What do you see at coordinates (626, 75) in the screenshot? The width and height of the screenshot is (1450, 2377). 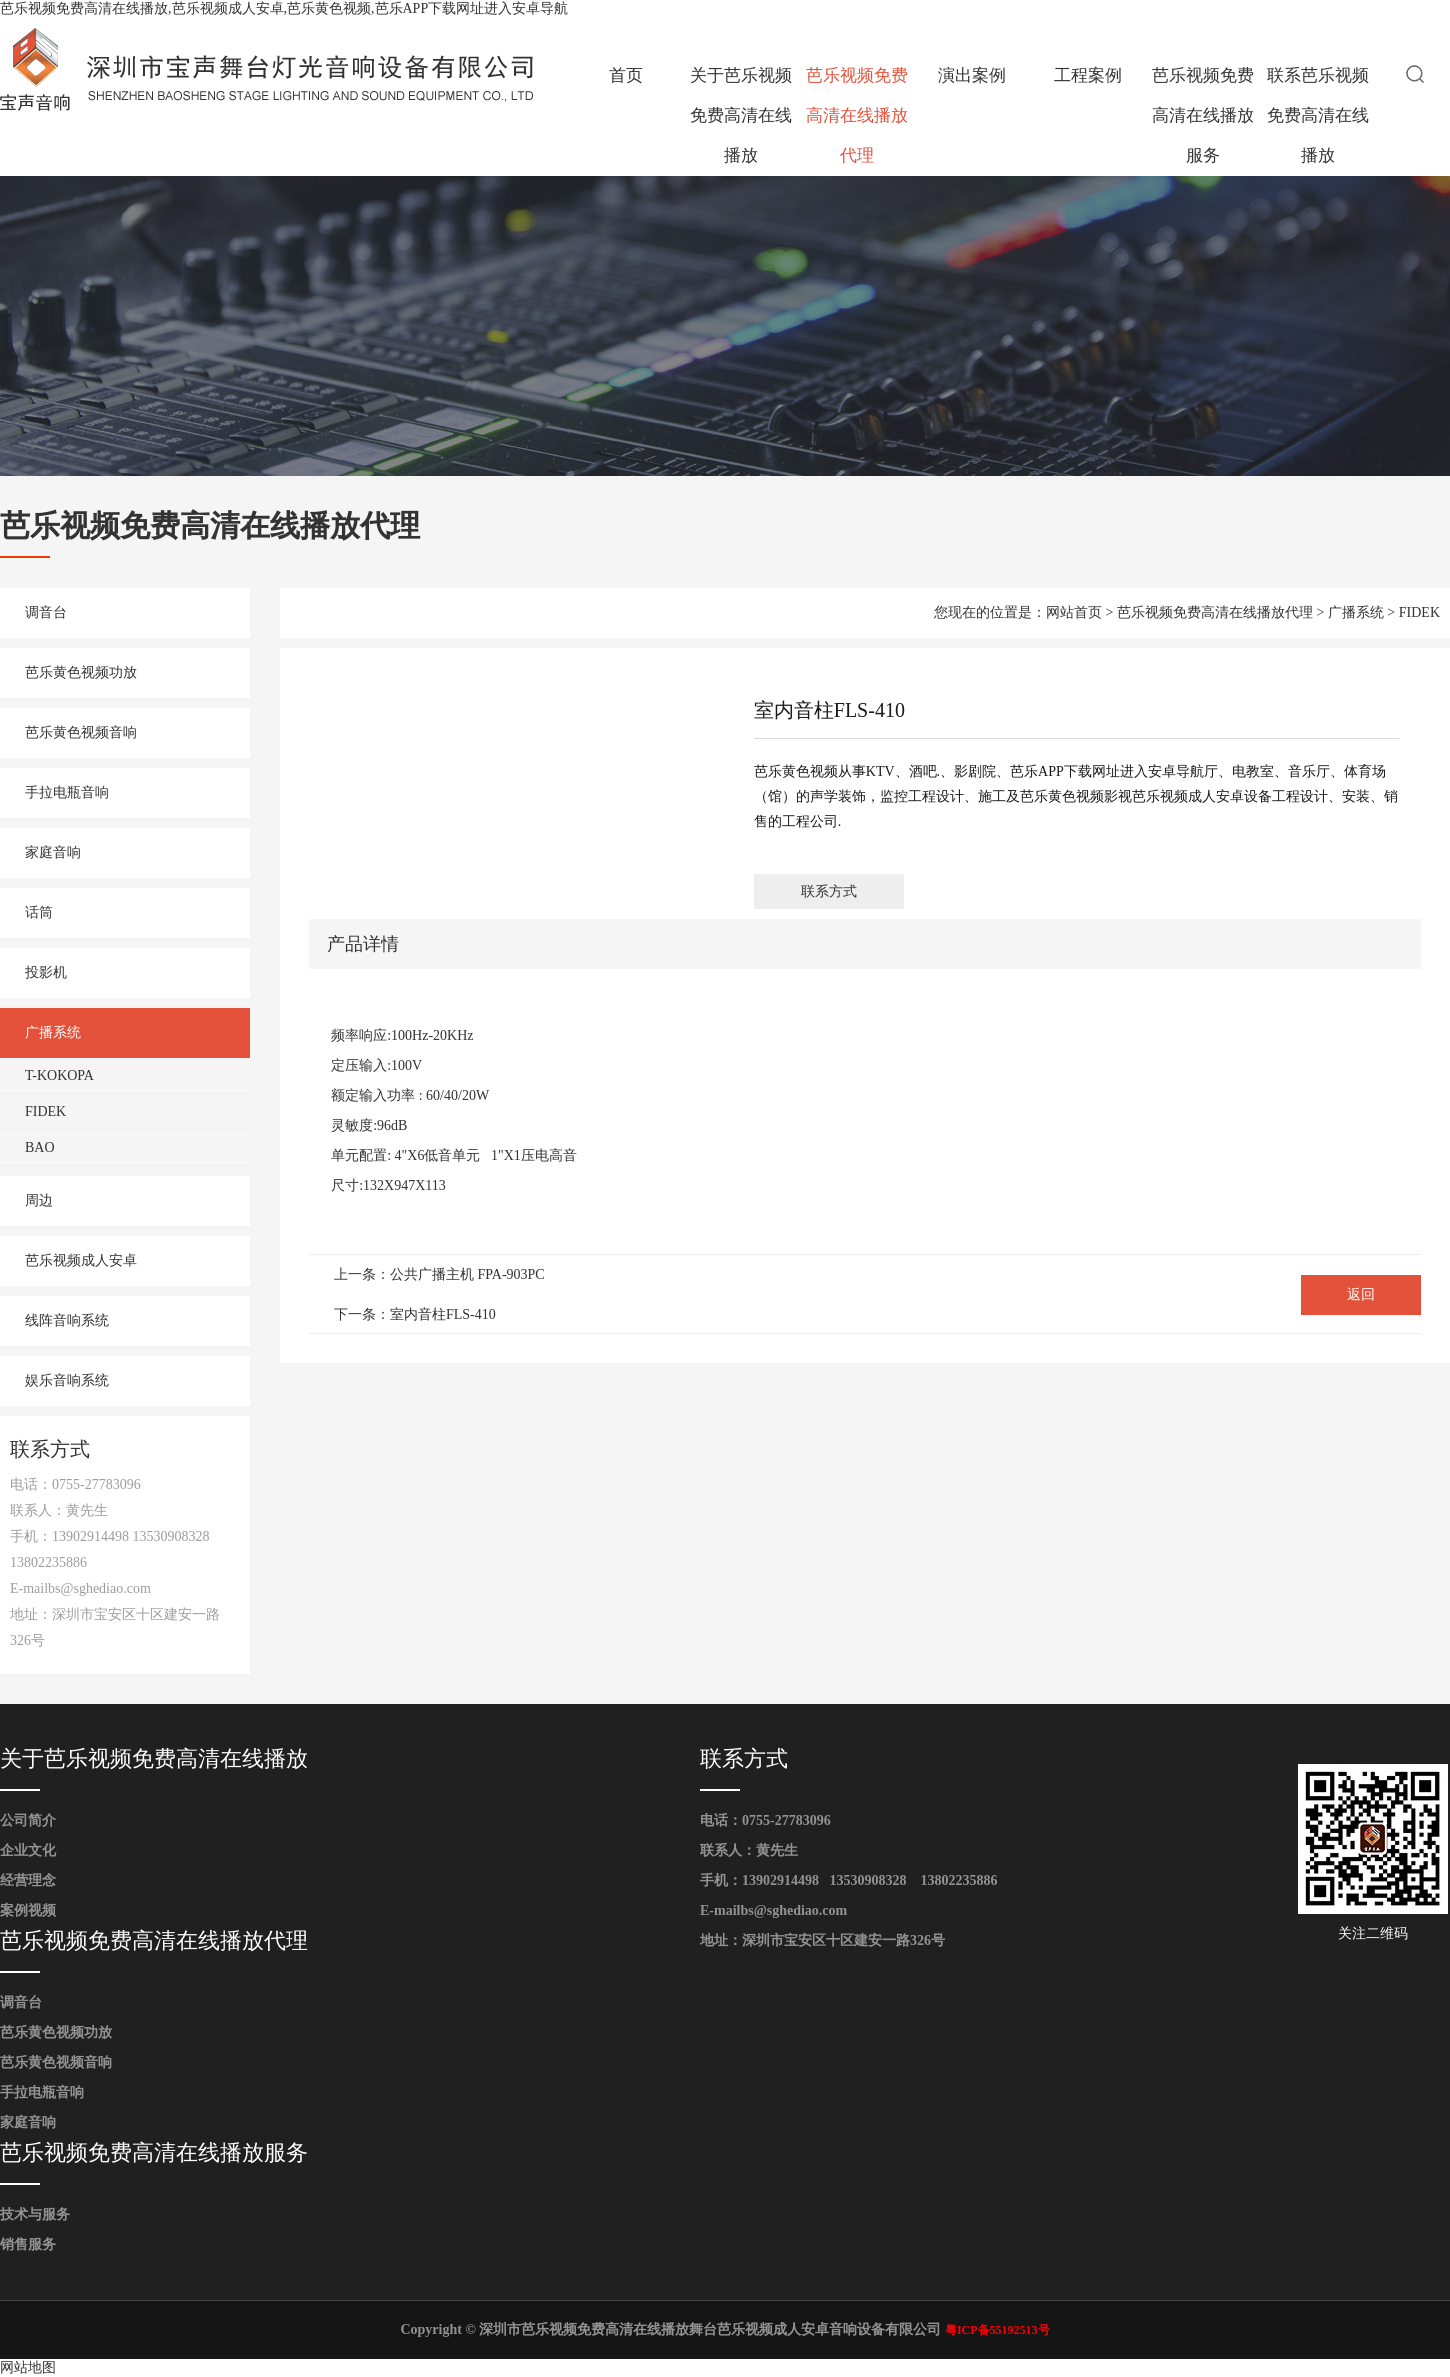 I see `首页` at bounding box center [626, 75].